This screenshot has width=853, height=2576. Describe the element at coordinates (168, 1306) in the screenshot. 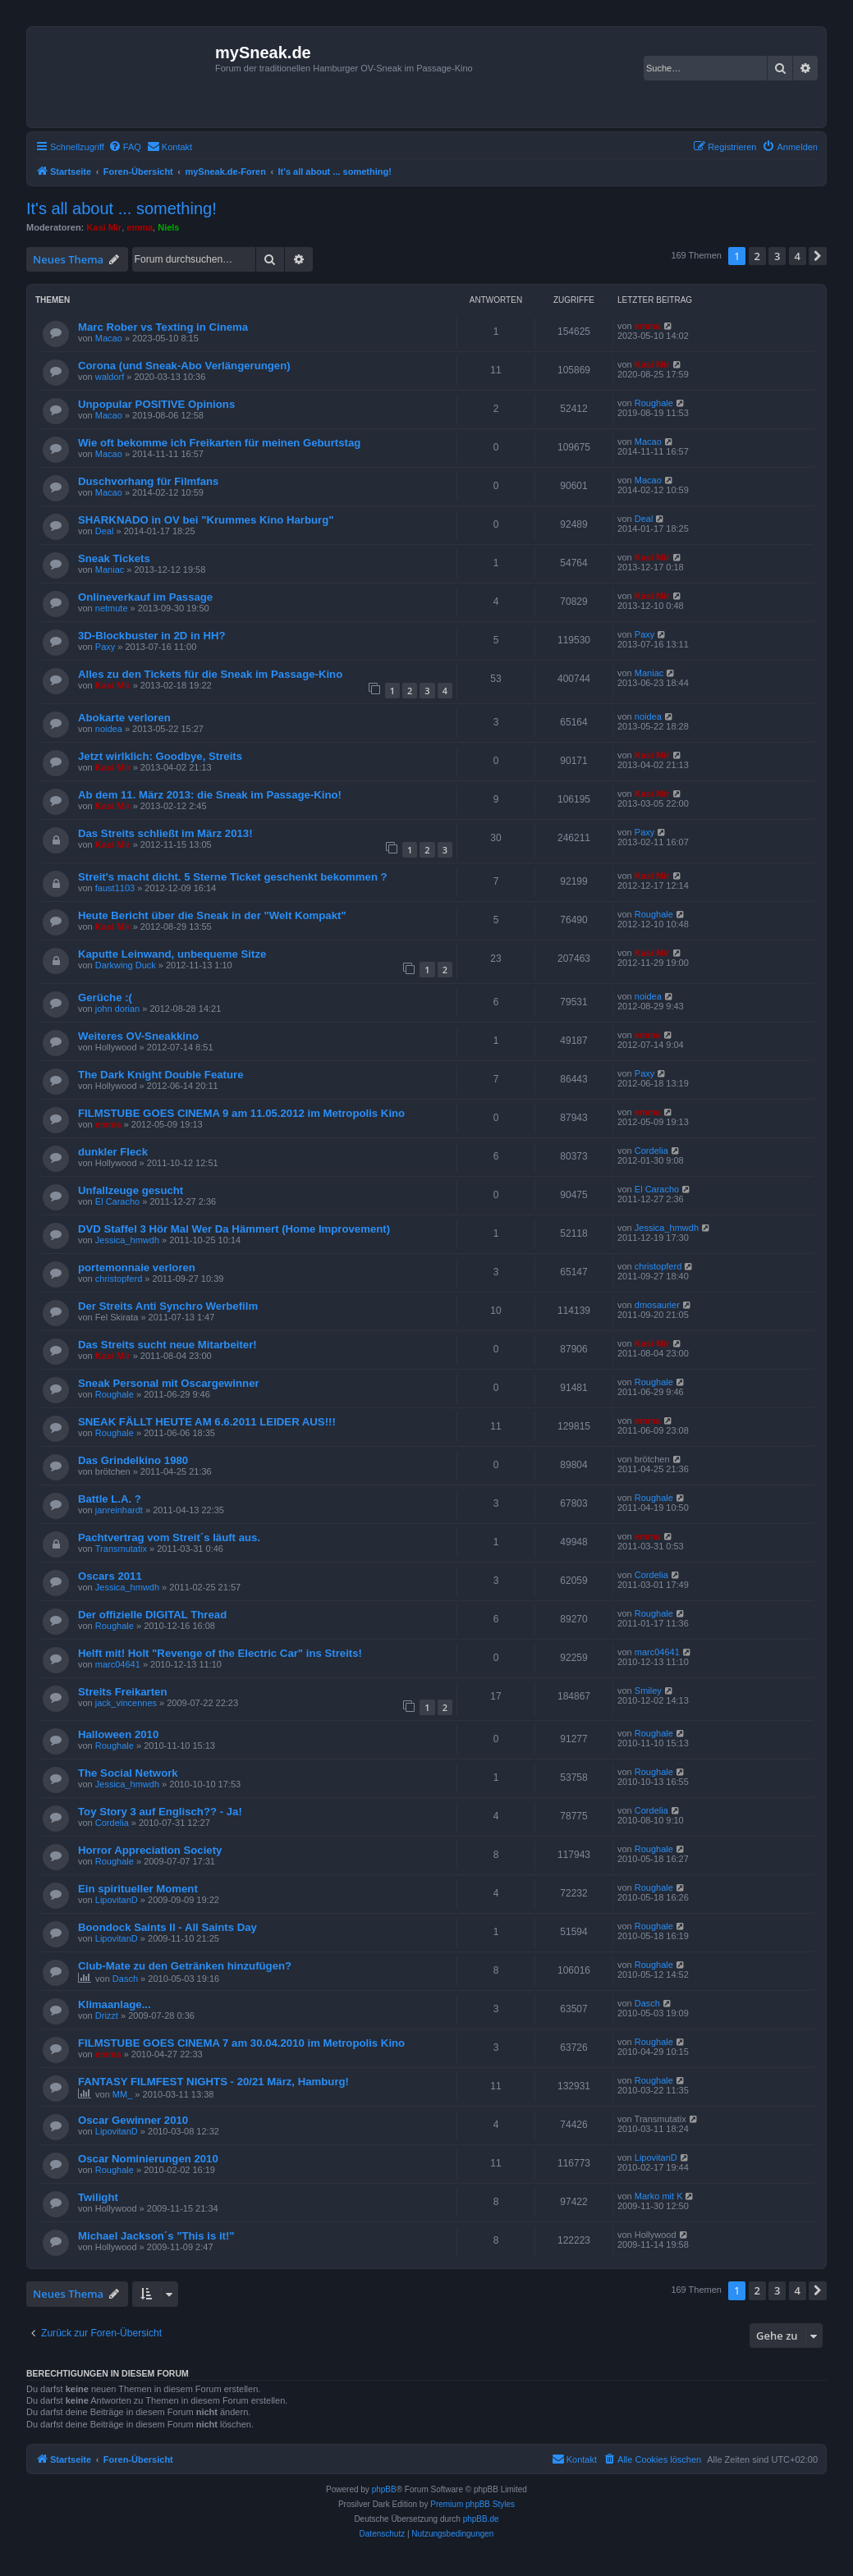

I see `Der Streits Anti Synchro Werbefilm` at that location.